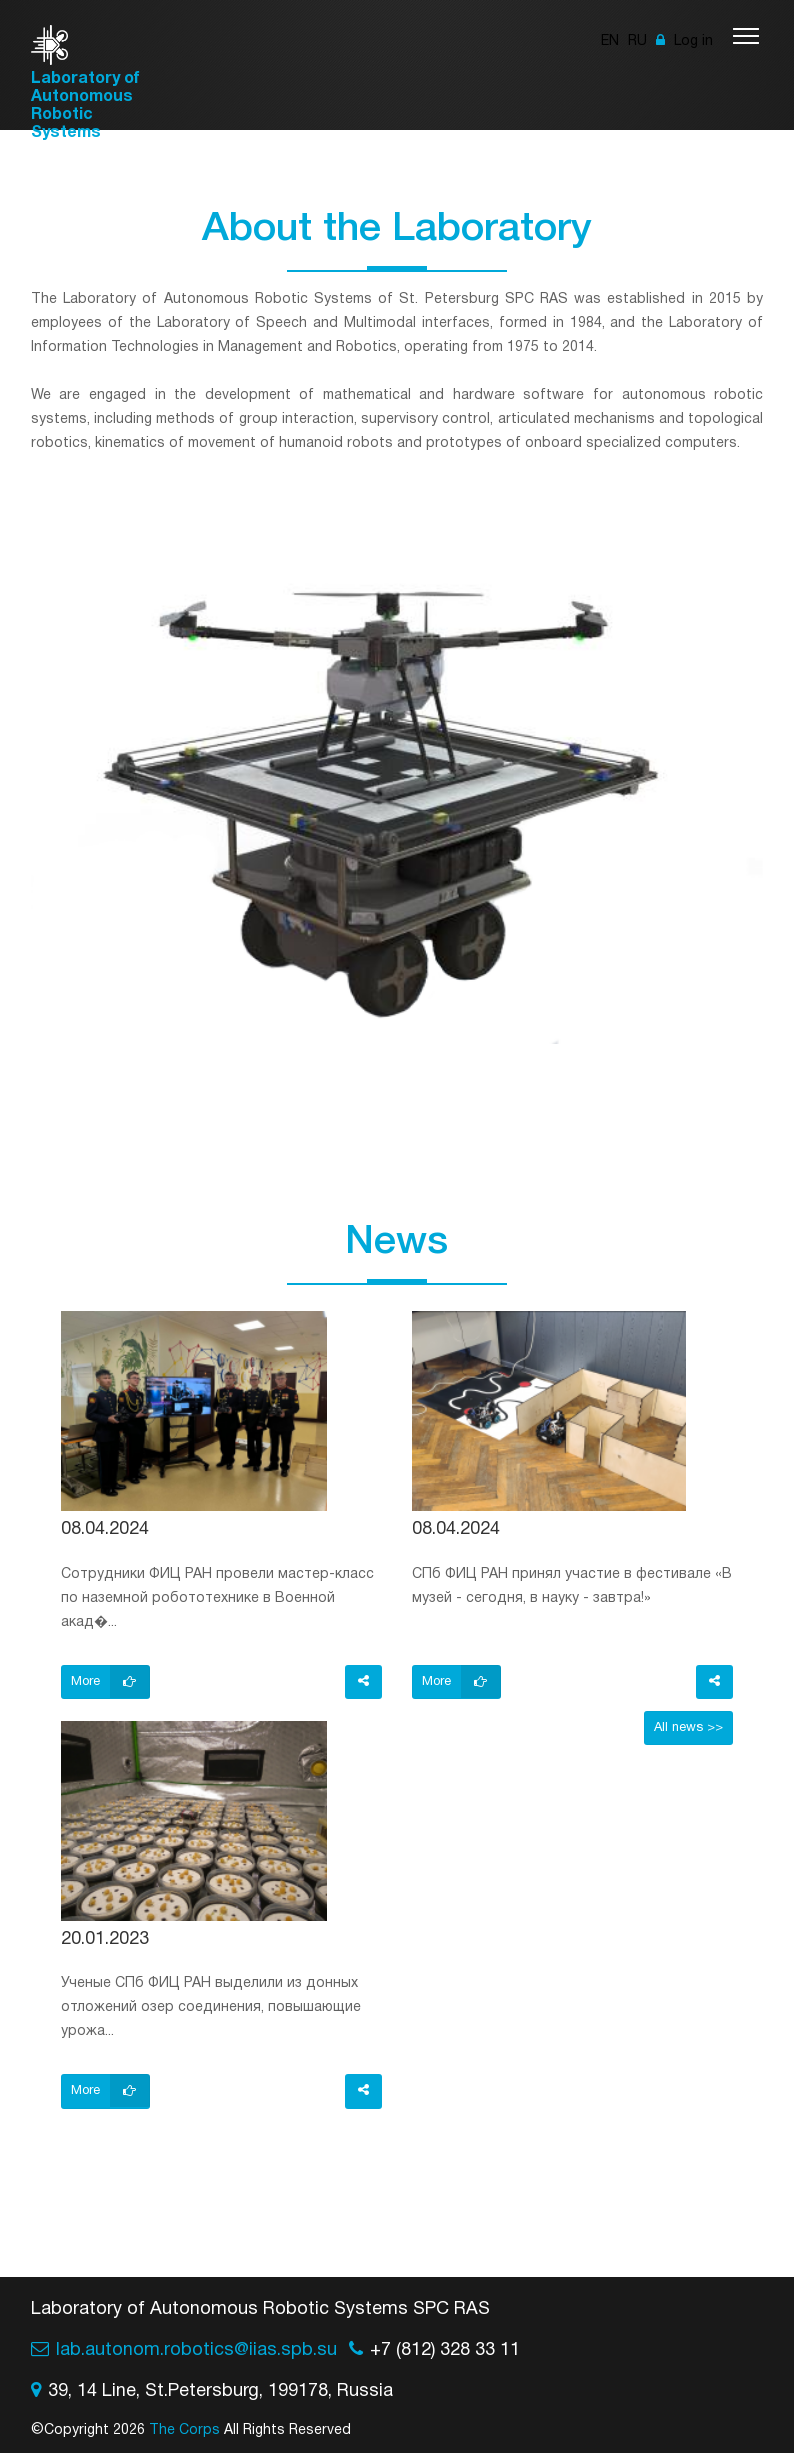  I want to click on The Corps, so click(184, 2430).